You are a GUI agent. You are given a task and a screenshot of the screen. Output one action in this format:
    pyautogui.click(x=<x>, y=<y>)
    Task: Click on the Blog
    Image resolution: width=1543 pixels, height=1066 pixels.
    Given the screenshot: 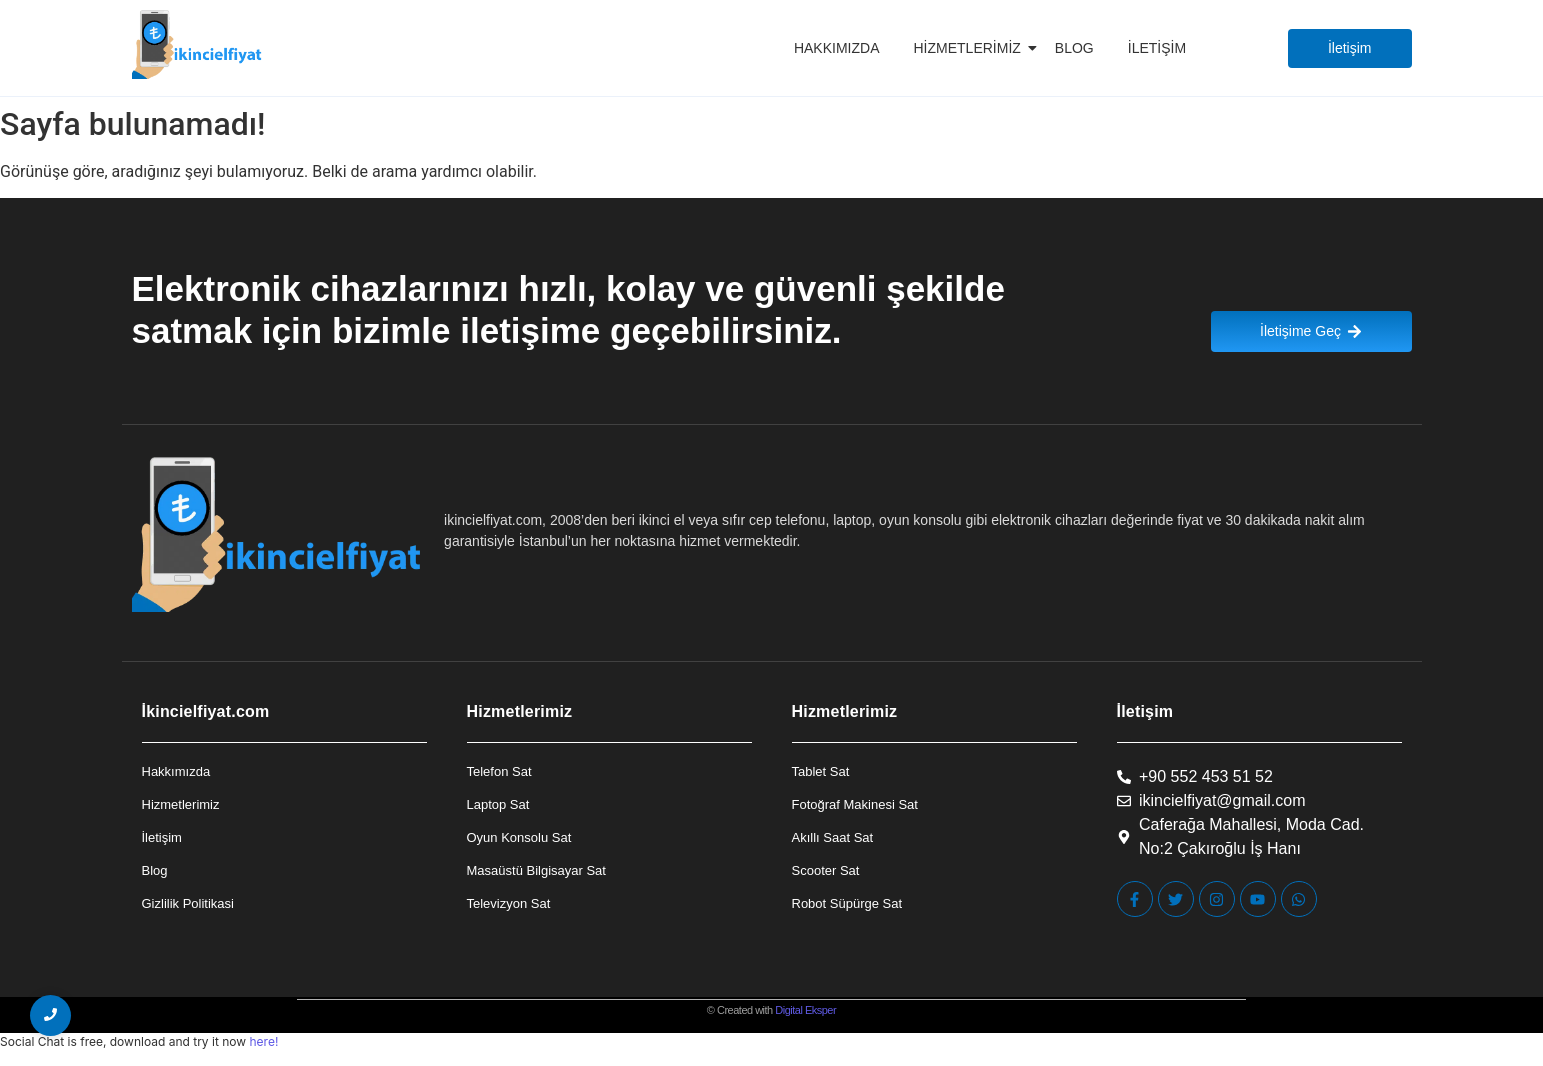 What is the action you would take?
    pyautogui.click(x=1074, y=48)
    